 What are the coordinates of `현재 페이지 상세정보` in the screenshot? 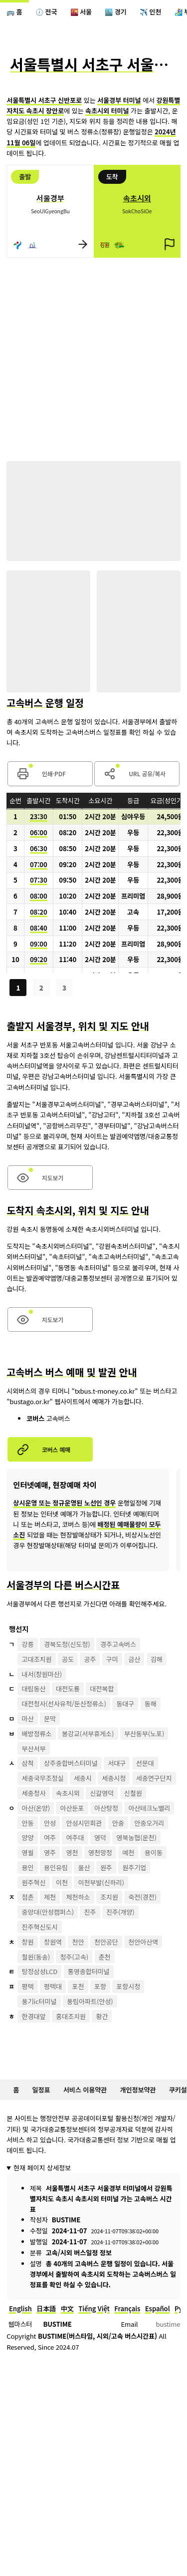 It's located at (42, 2167).